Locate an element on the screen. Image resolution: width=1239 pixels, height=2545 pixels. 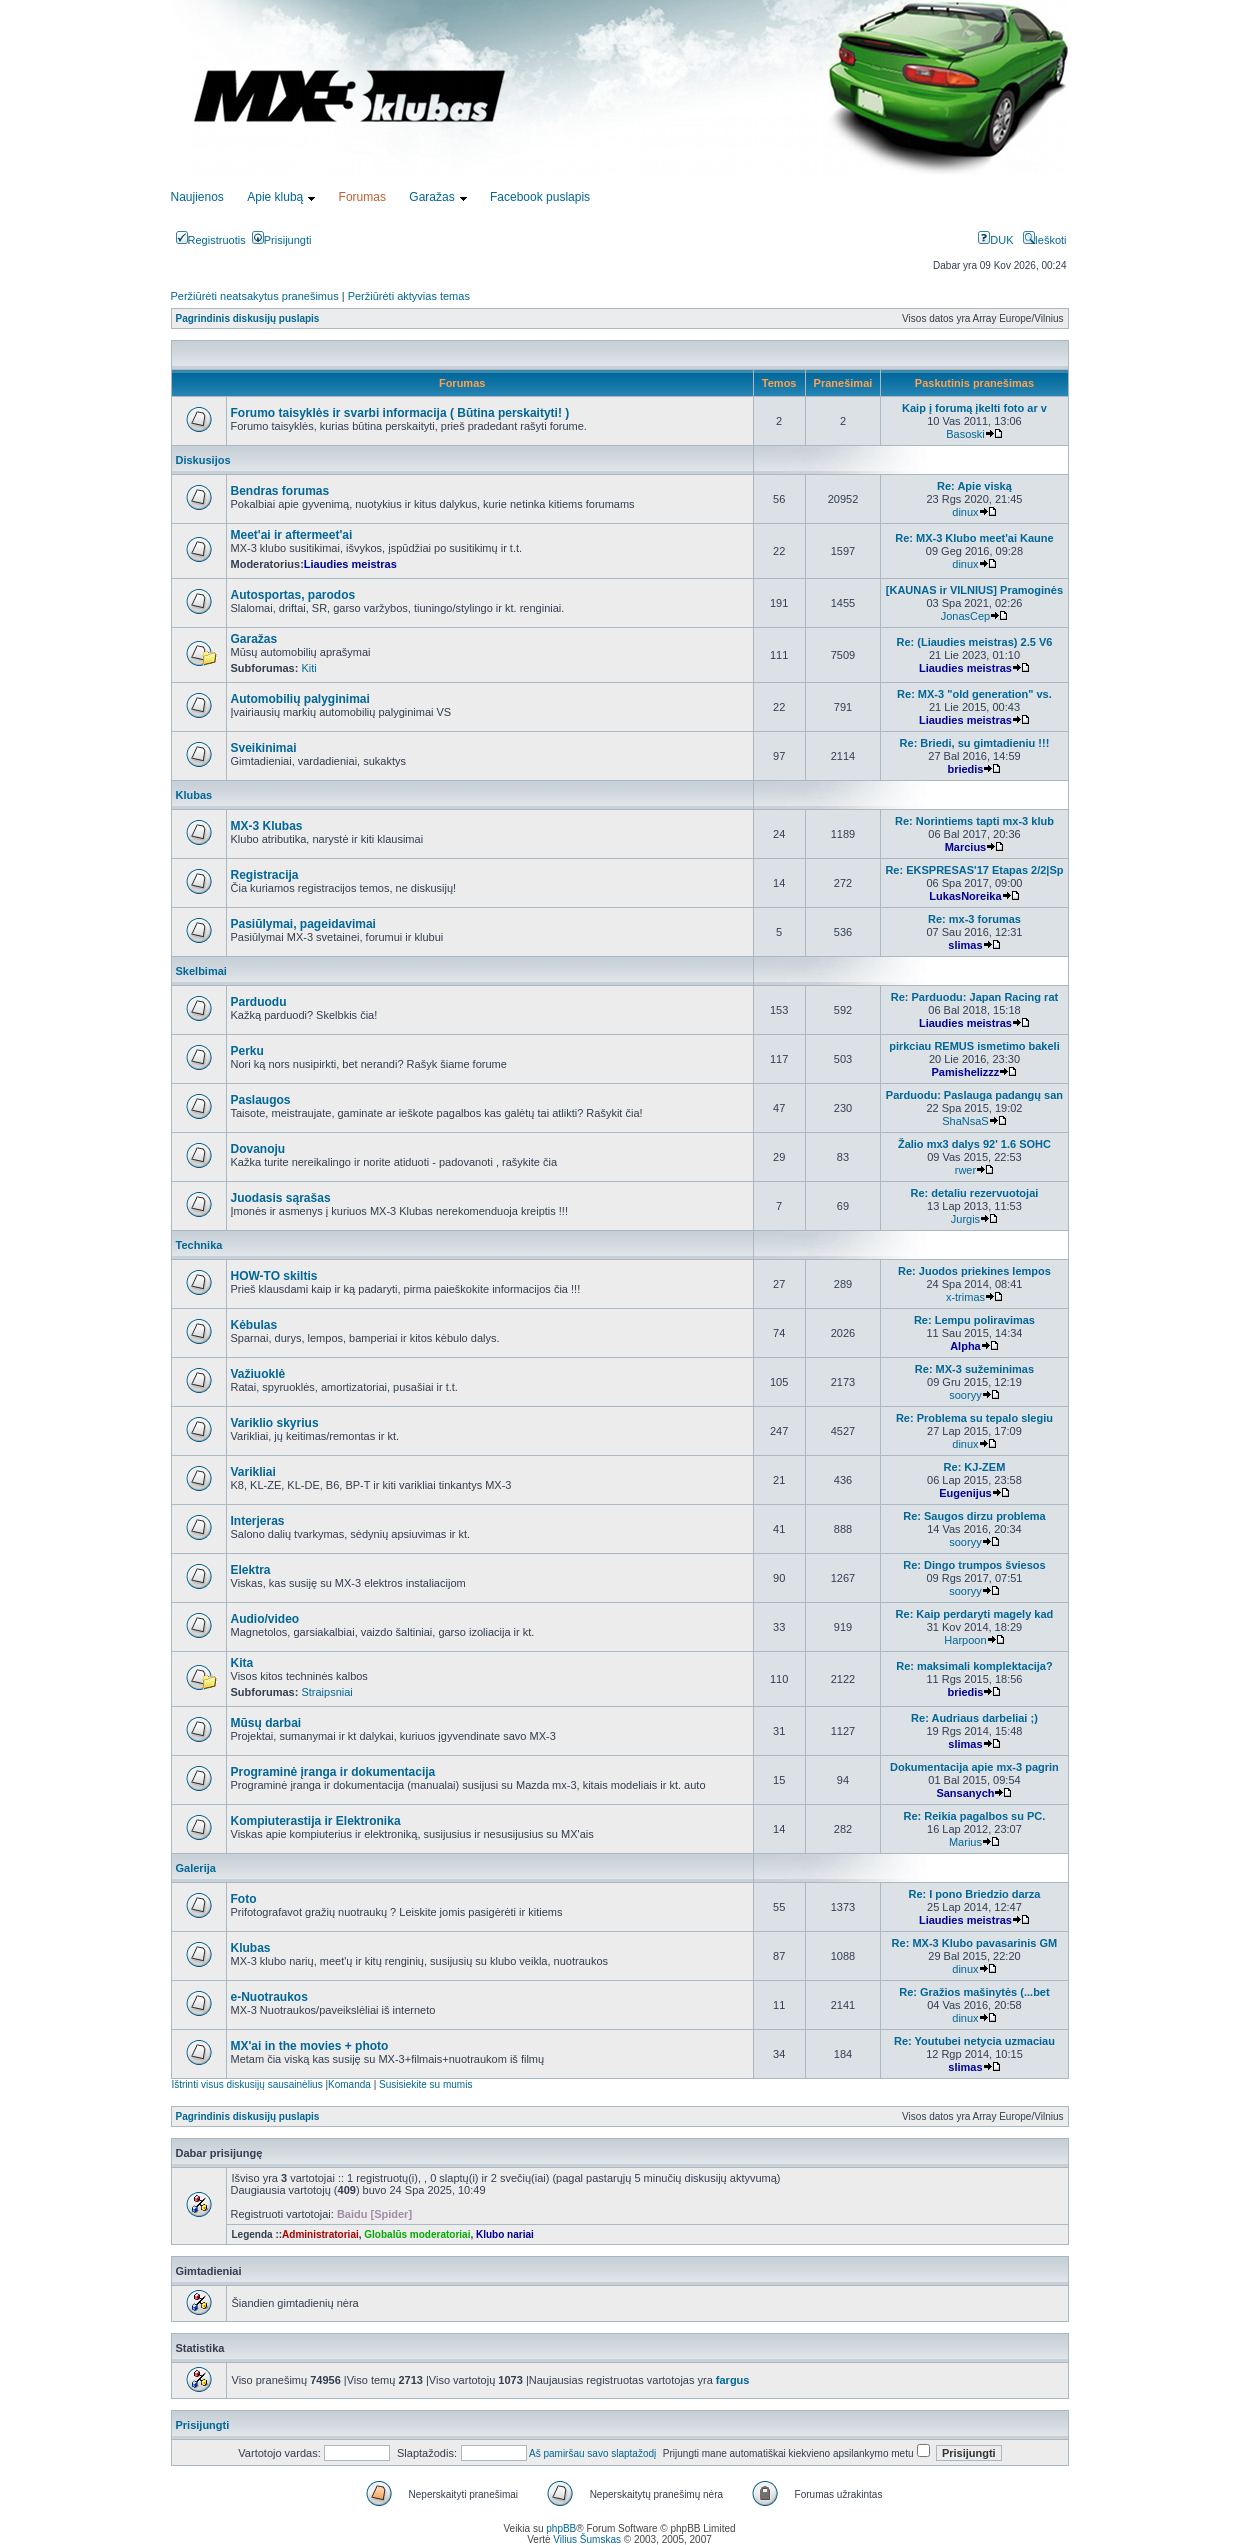
dinux is located at coordinates (965, 512).